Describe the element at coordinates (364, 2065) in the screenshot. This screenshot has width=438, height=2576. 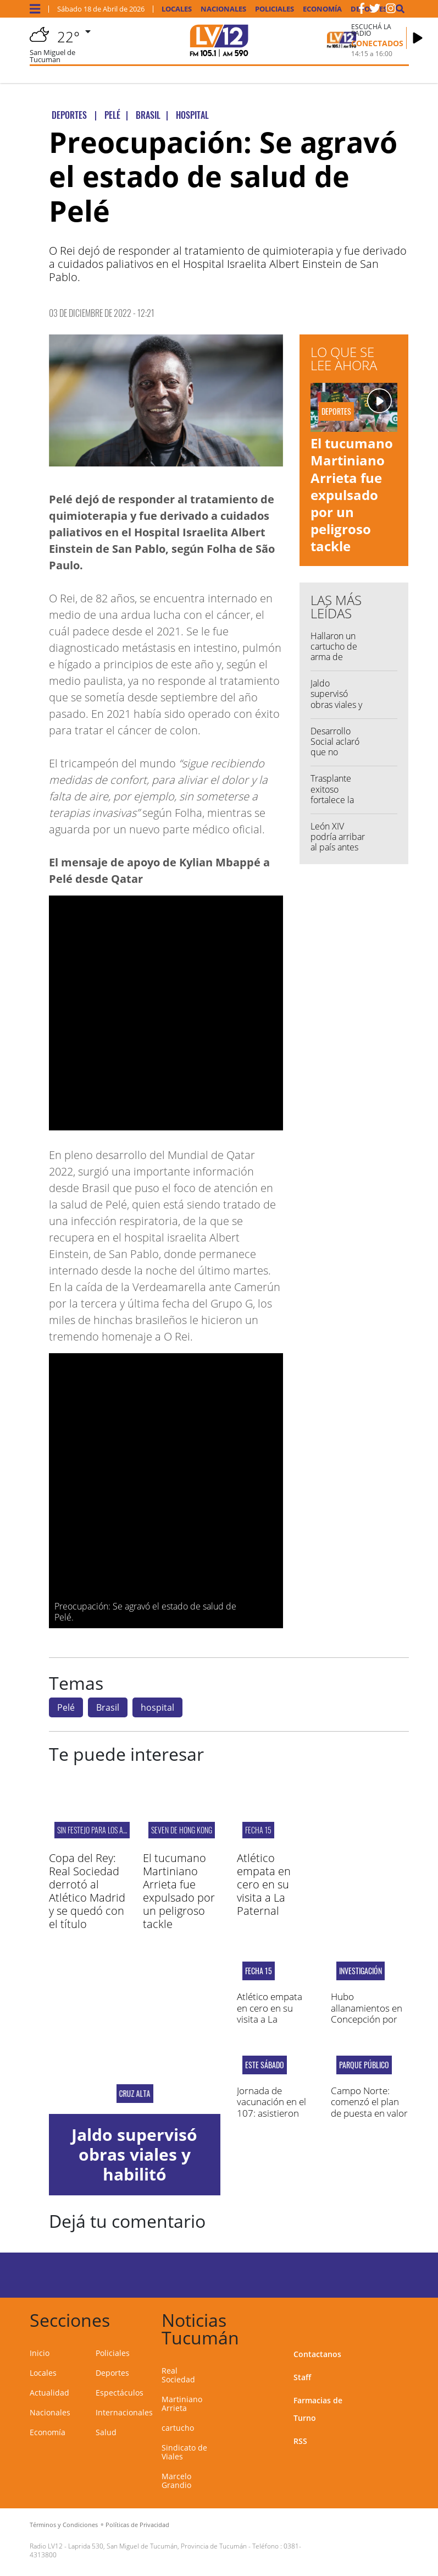
I see `Parque público` at that location.